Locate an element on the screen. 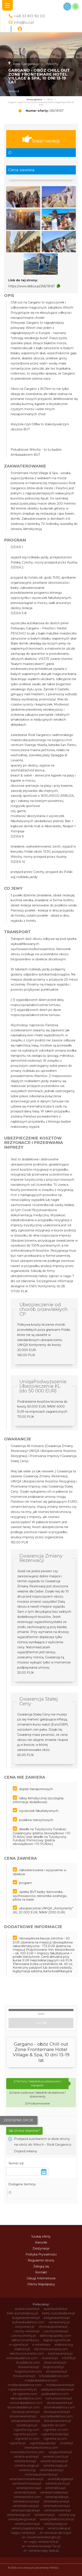 The image size is (82, 2576). winietyelektroniczne.pl is located at coordinates (57, 2519).